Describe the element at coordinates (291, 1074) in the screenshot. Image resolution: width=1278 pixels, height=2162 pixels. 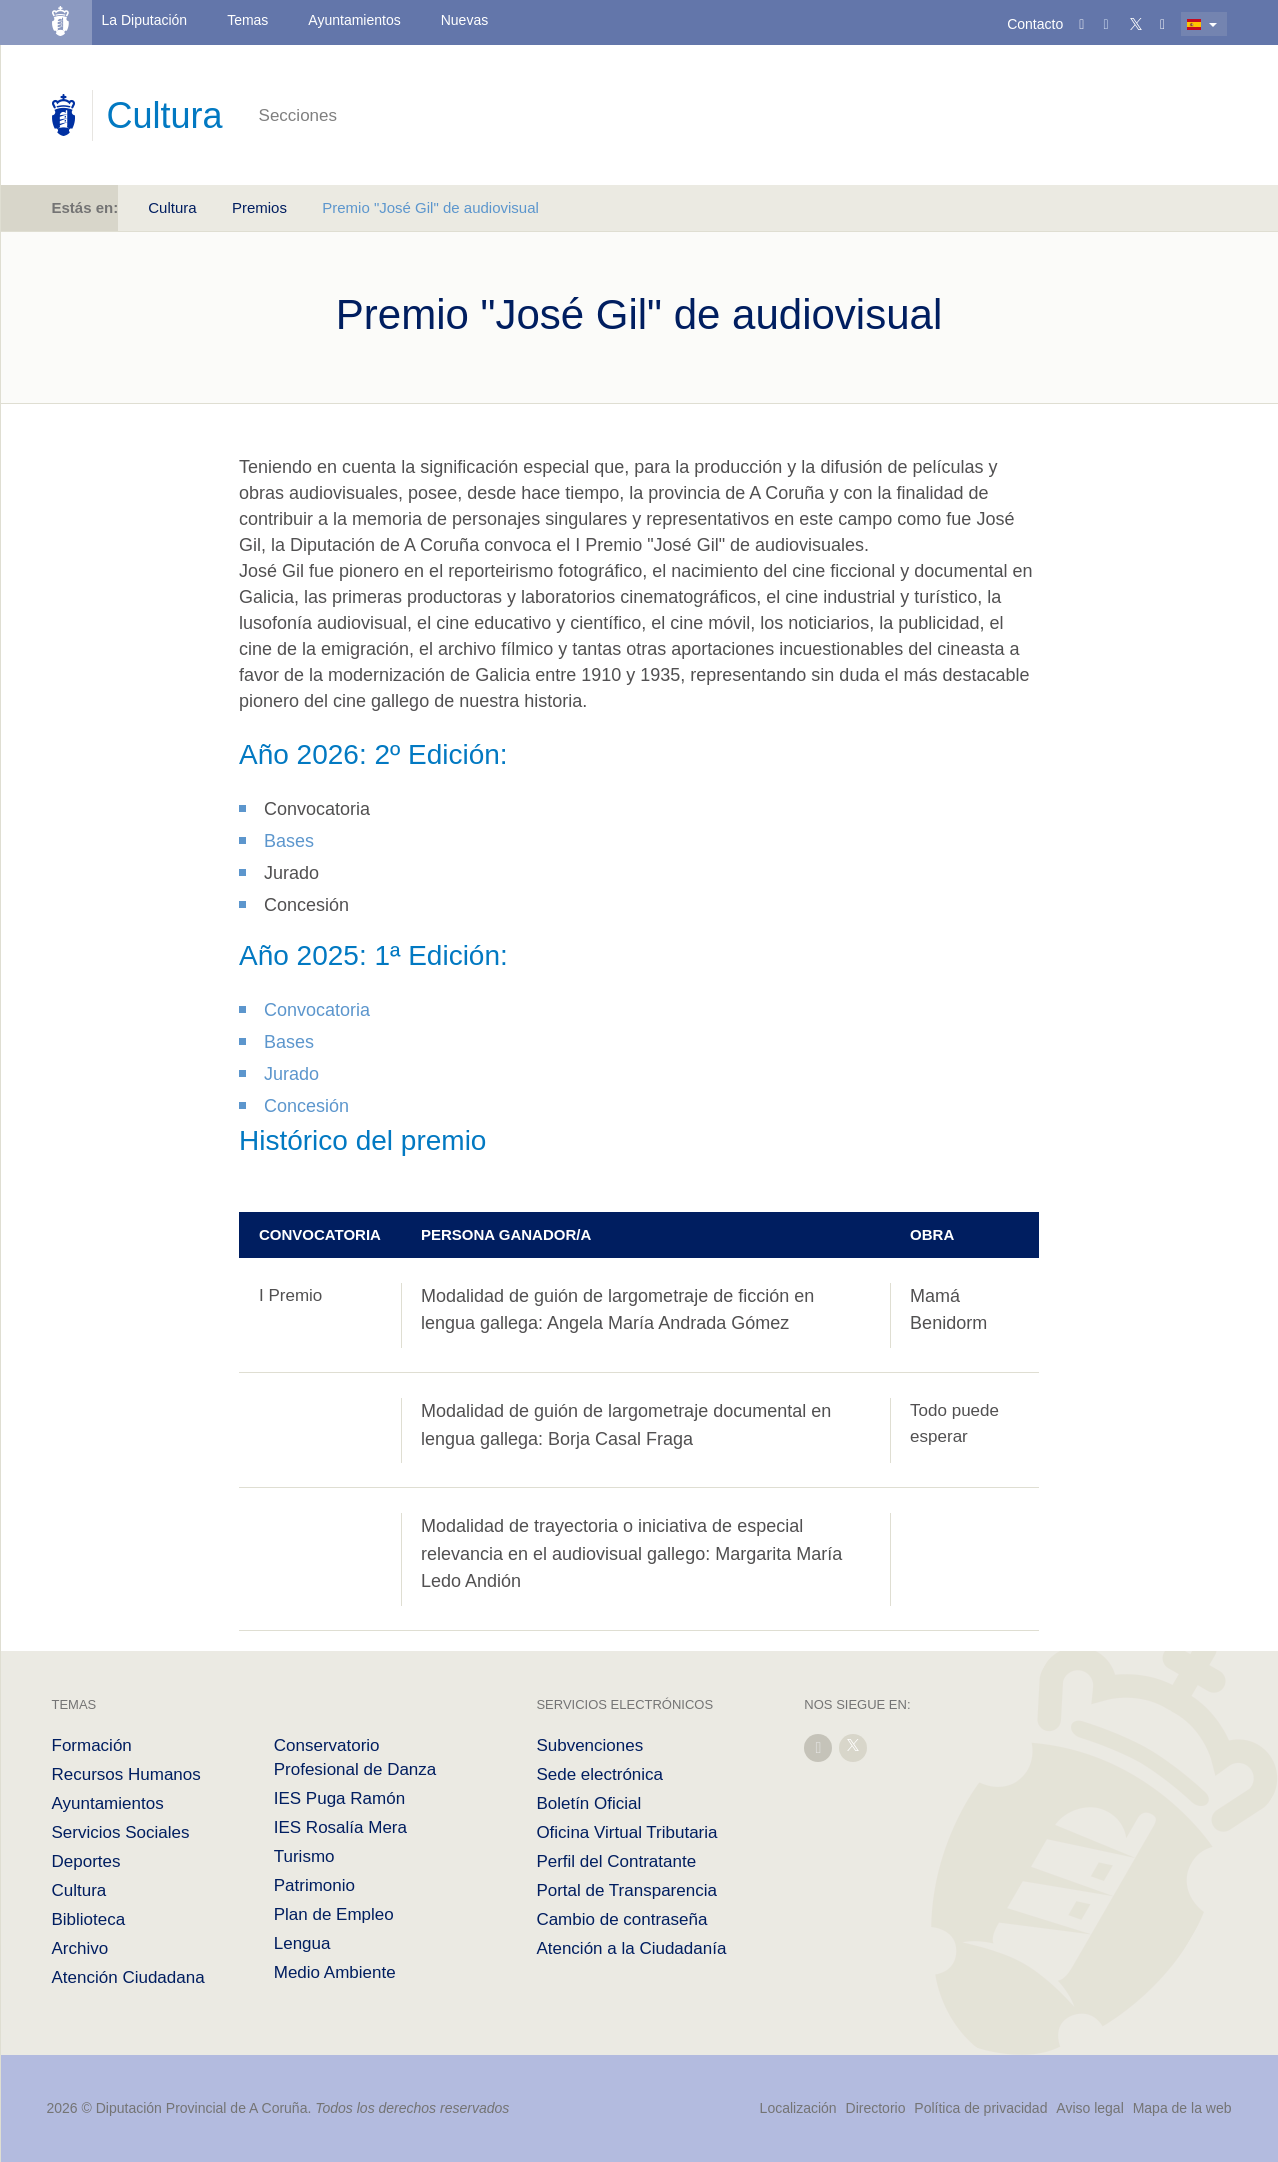
I see `Jurado` at that location.